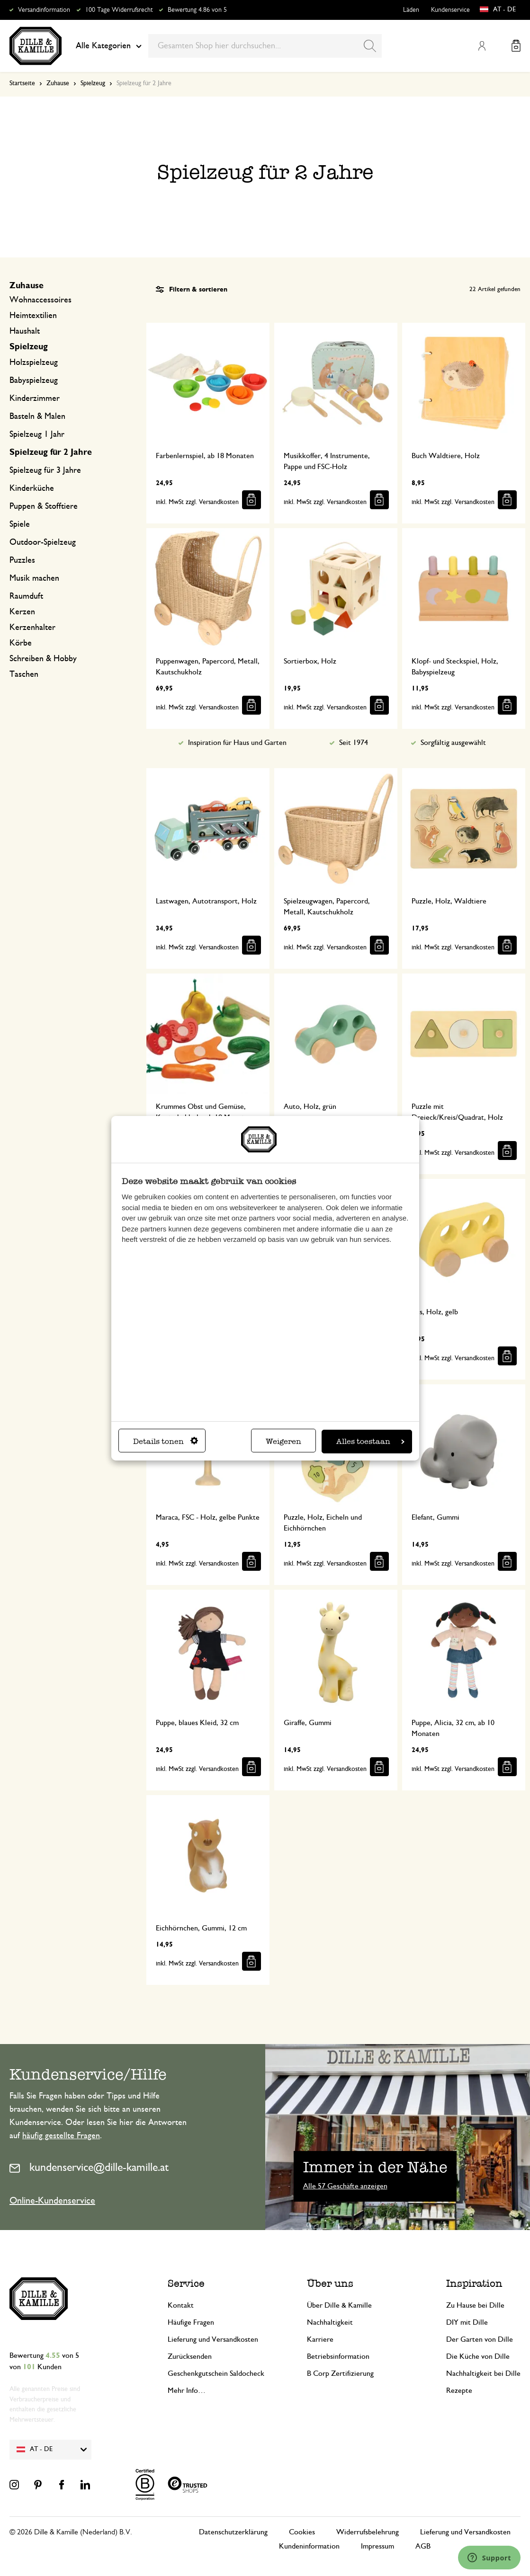  I want to click on Haushalt, so click(24, 331).